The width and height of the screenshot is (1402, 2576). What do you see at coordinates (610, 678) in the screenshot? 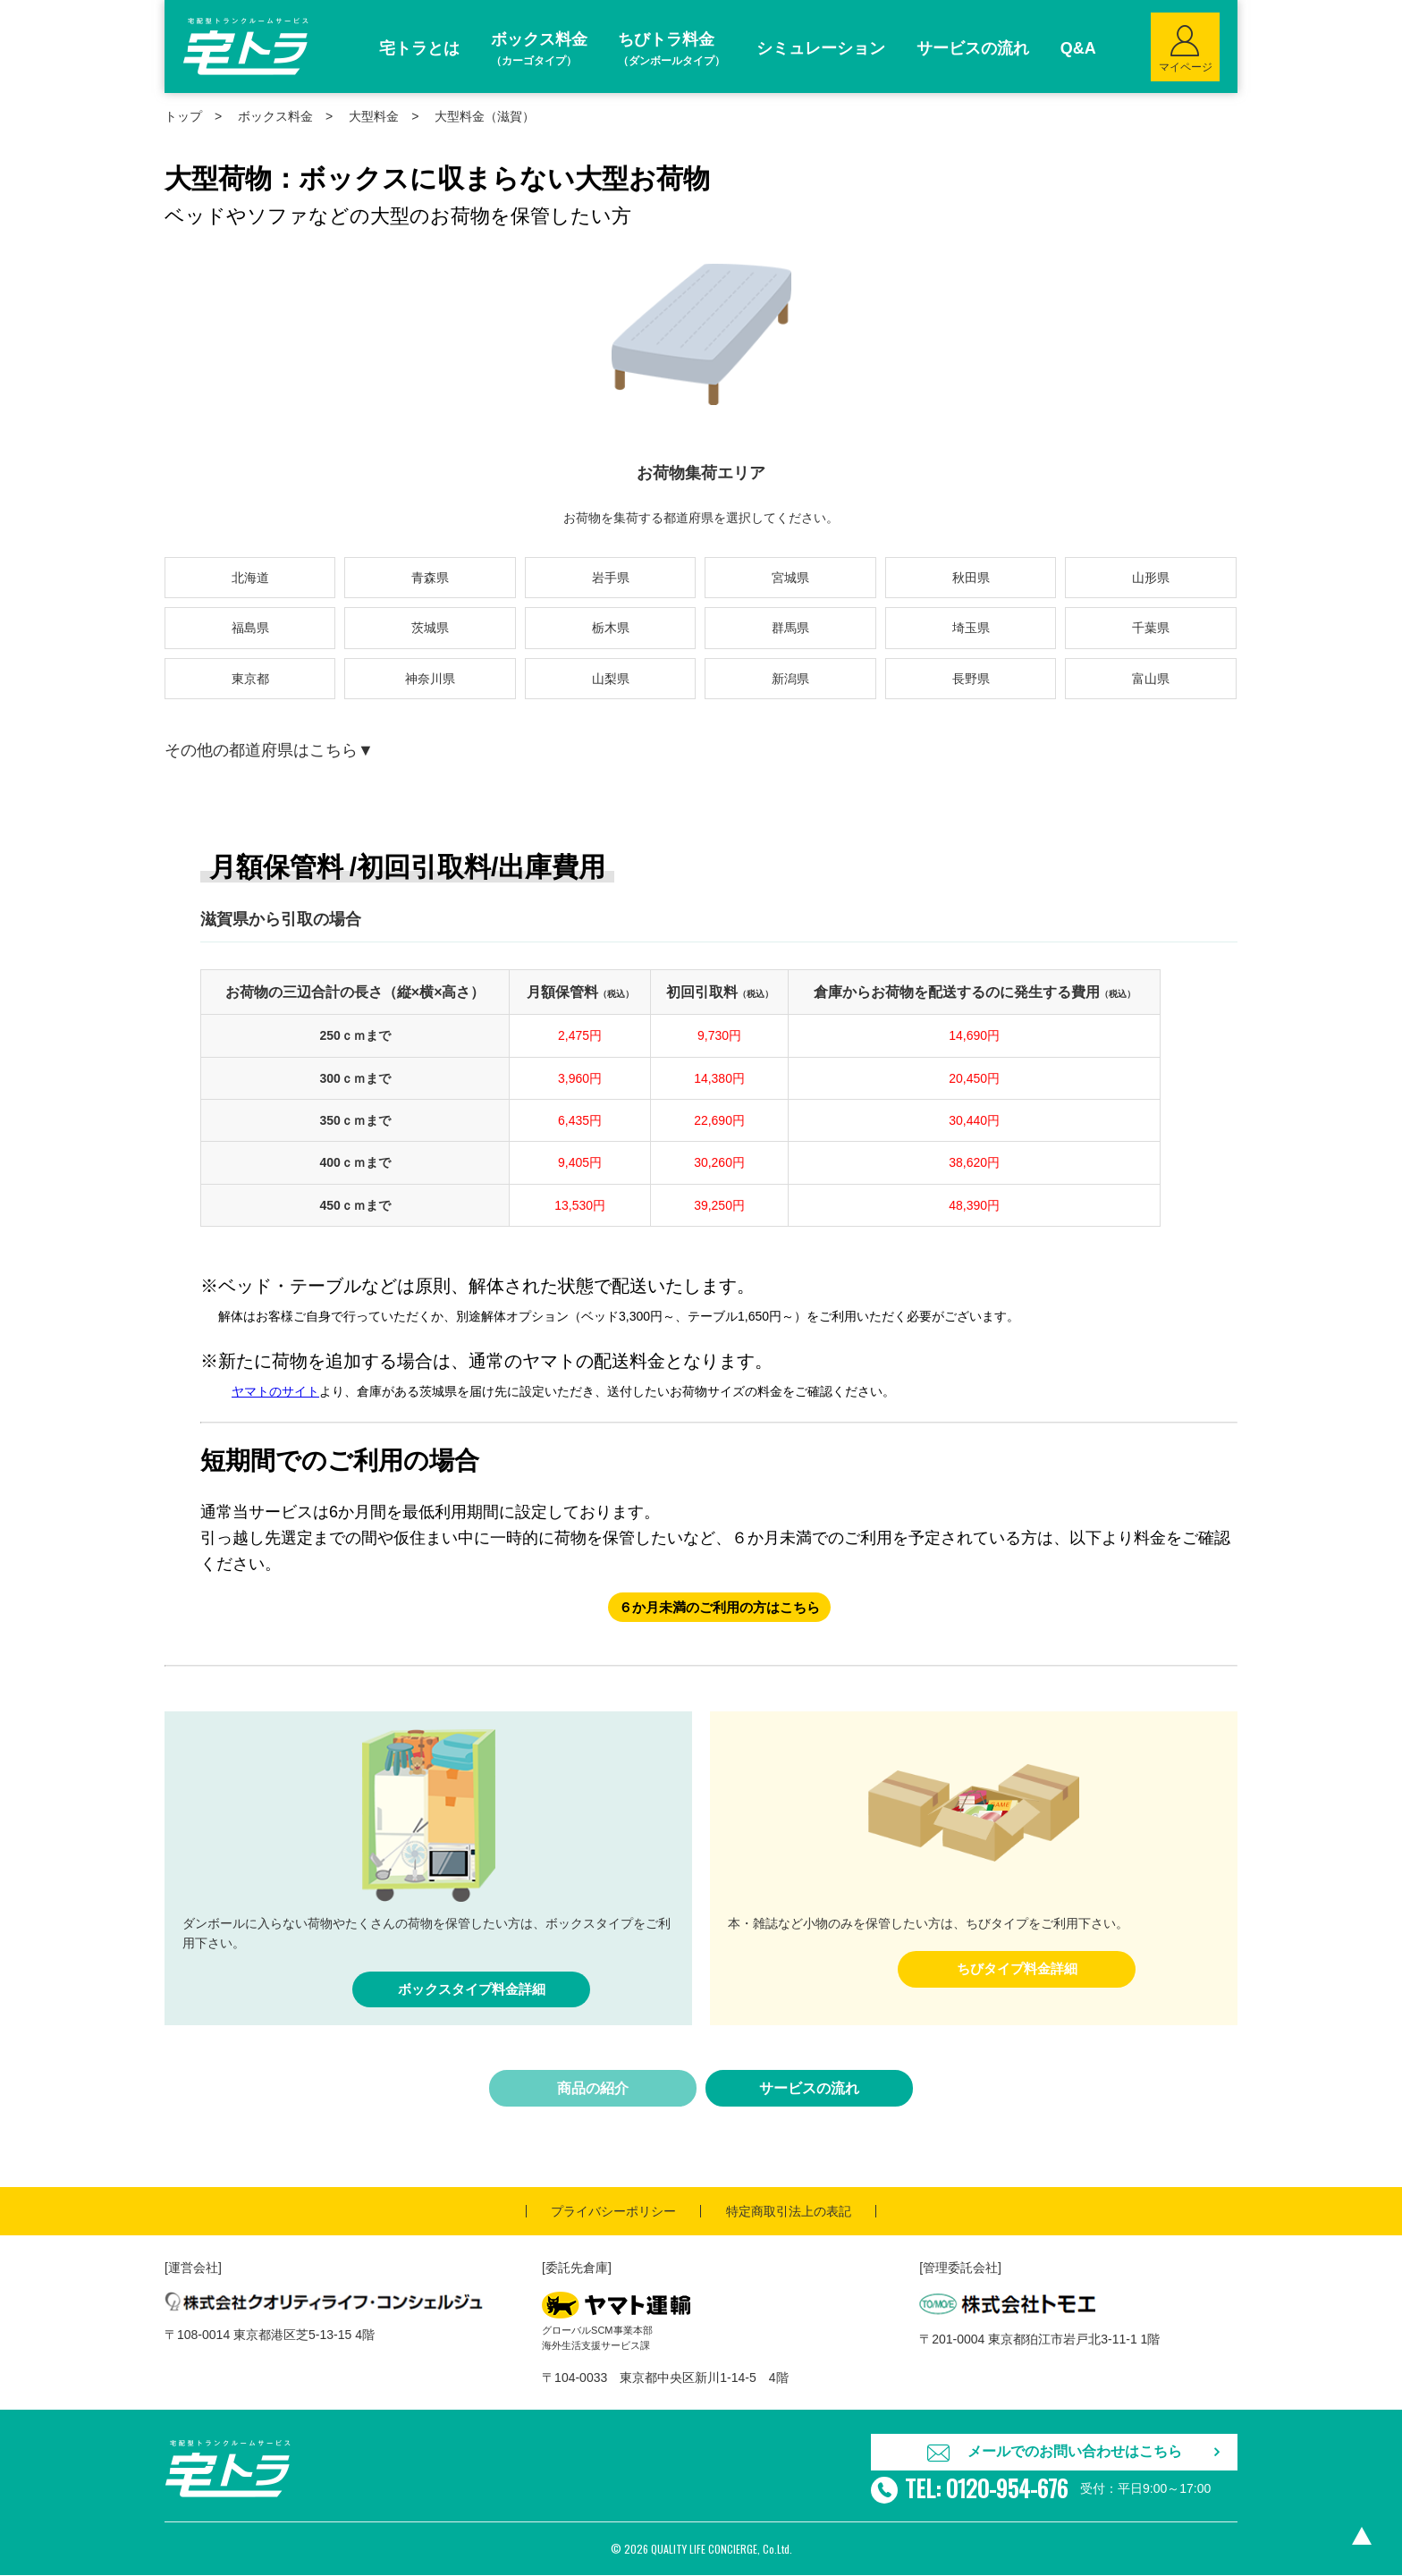
I see `山梨県` at bounding box center [610, 678].